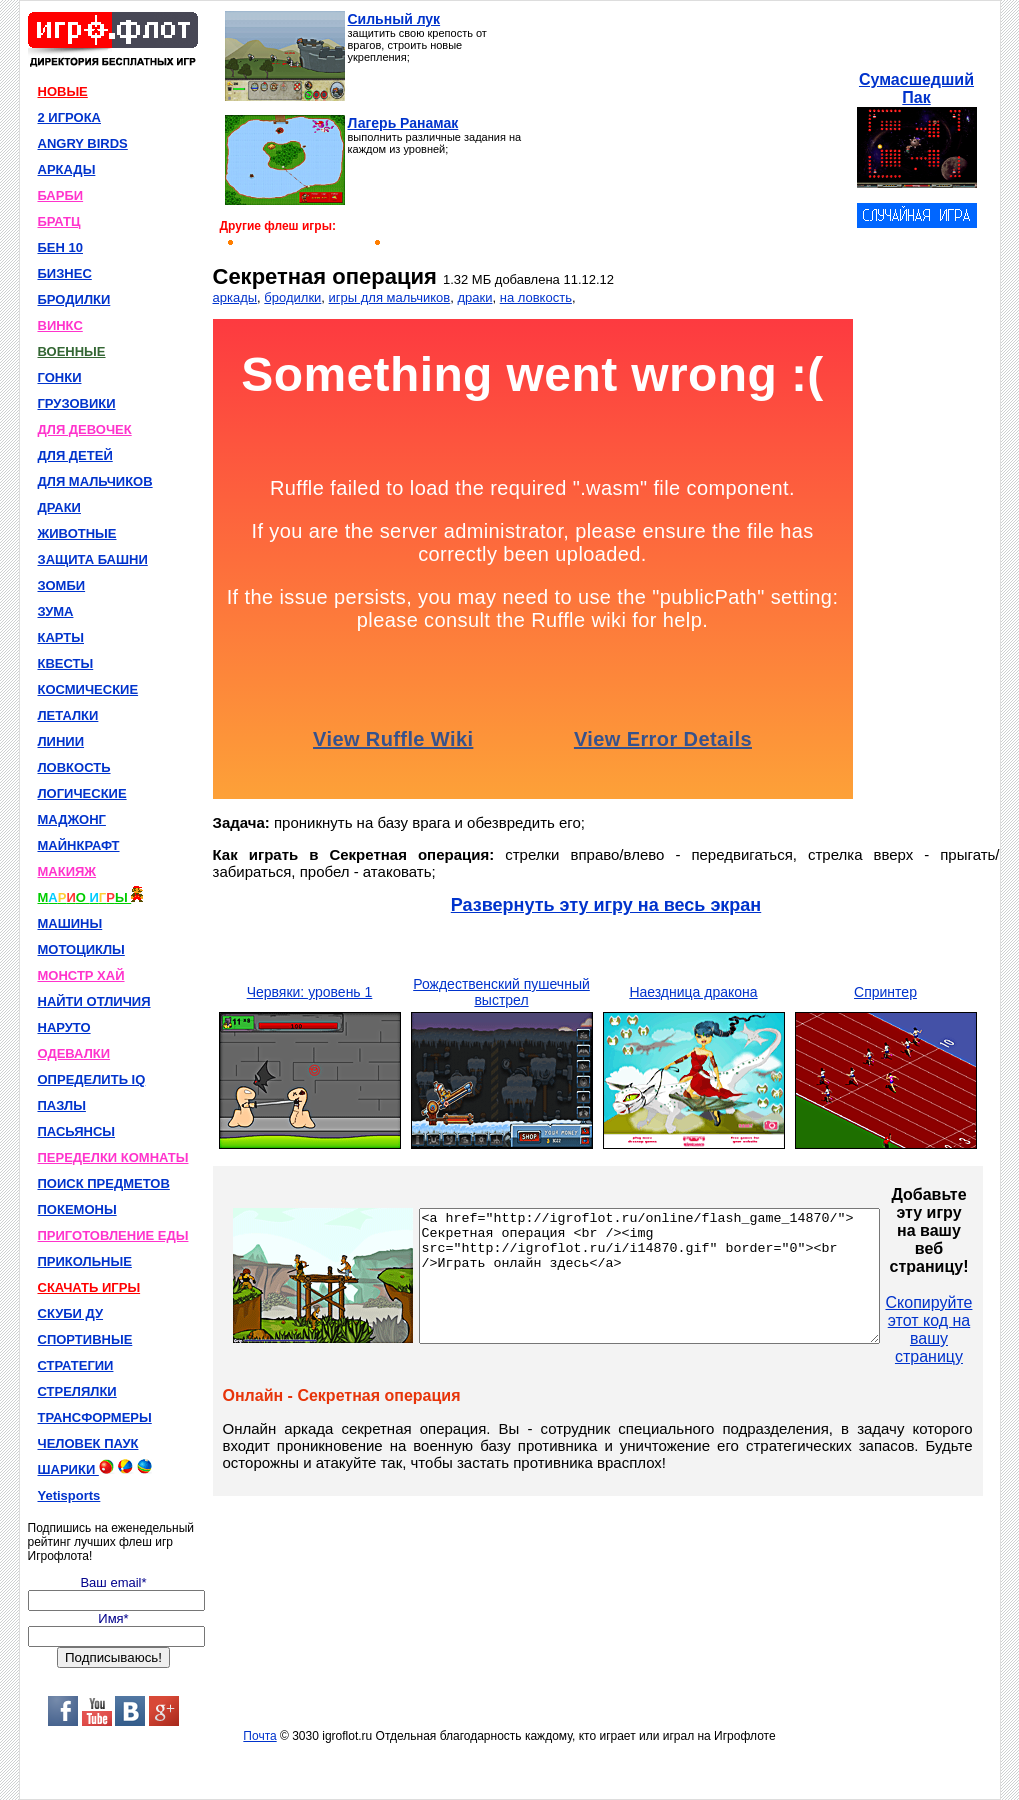 The width and height of the screenshot is (1019, 1800). I want to click on НАЙТИ ОТЛИЧИЯ, so click(94, 1001).